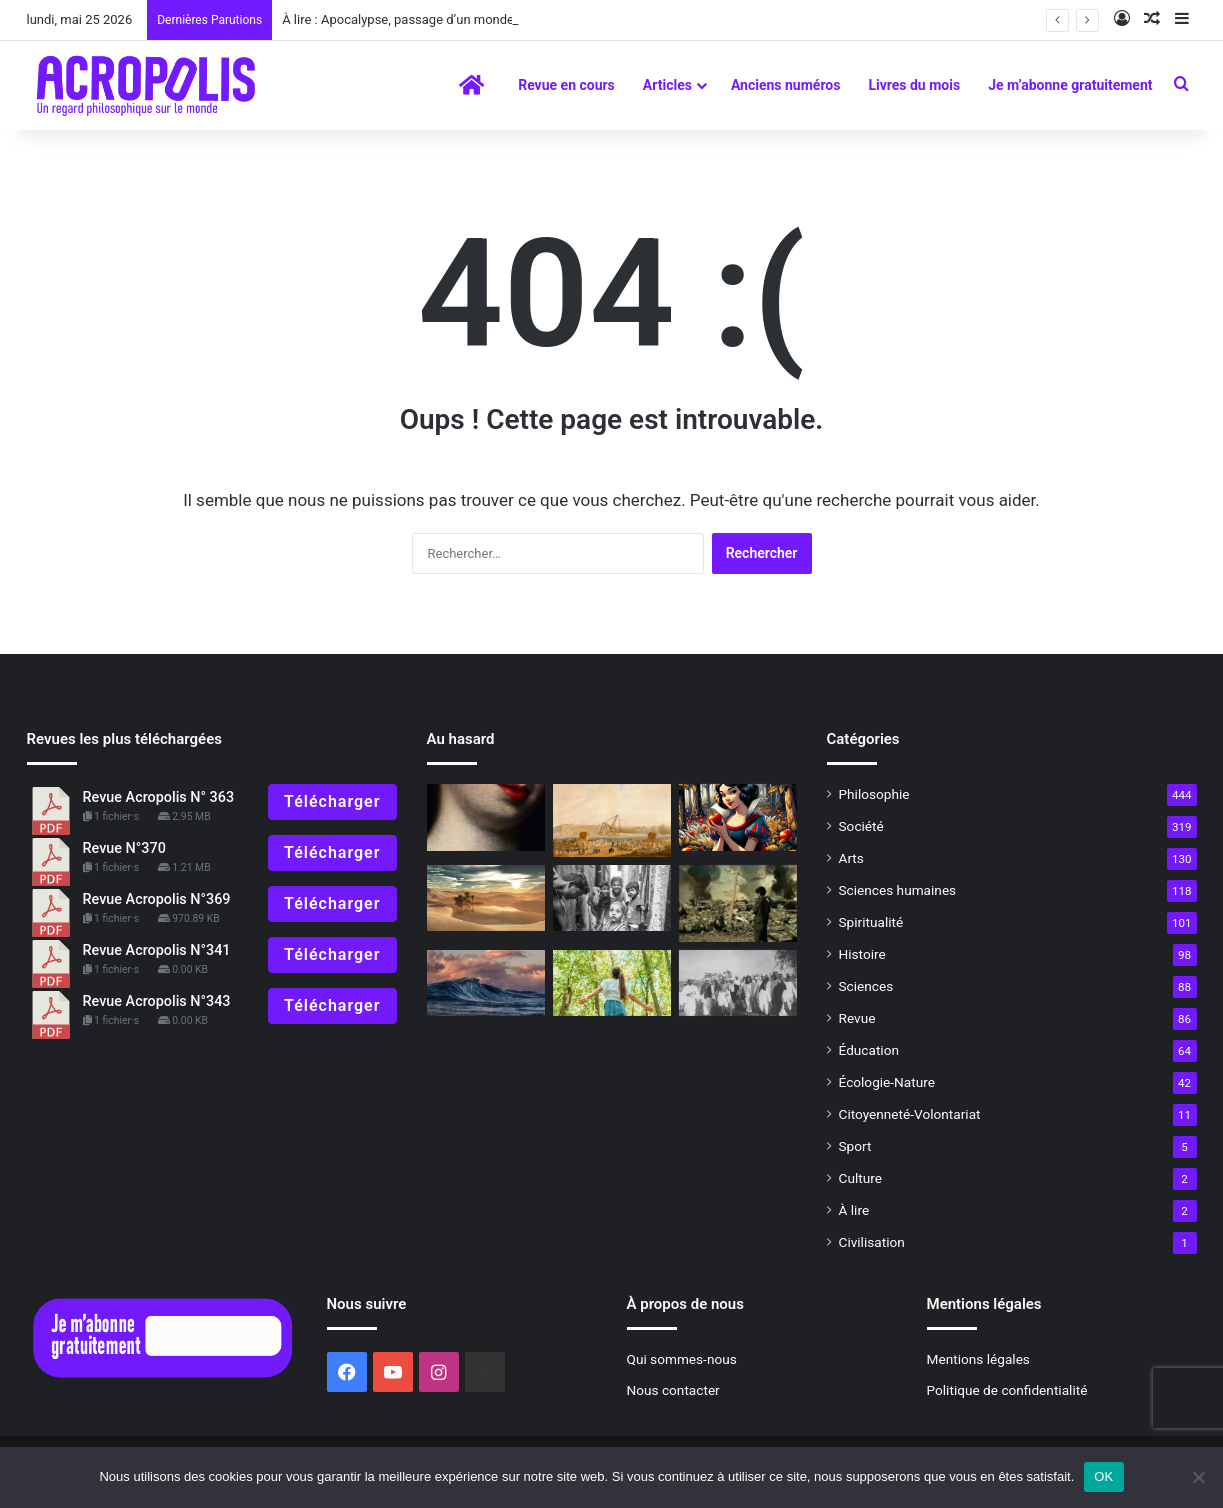 The height and width of the screenshot is (1508, 1223). I want to click on [Chemins de reconnexion], so click(612, 983).